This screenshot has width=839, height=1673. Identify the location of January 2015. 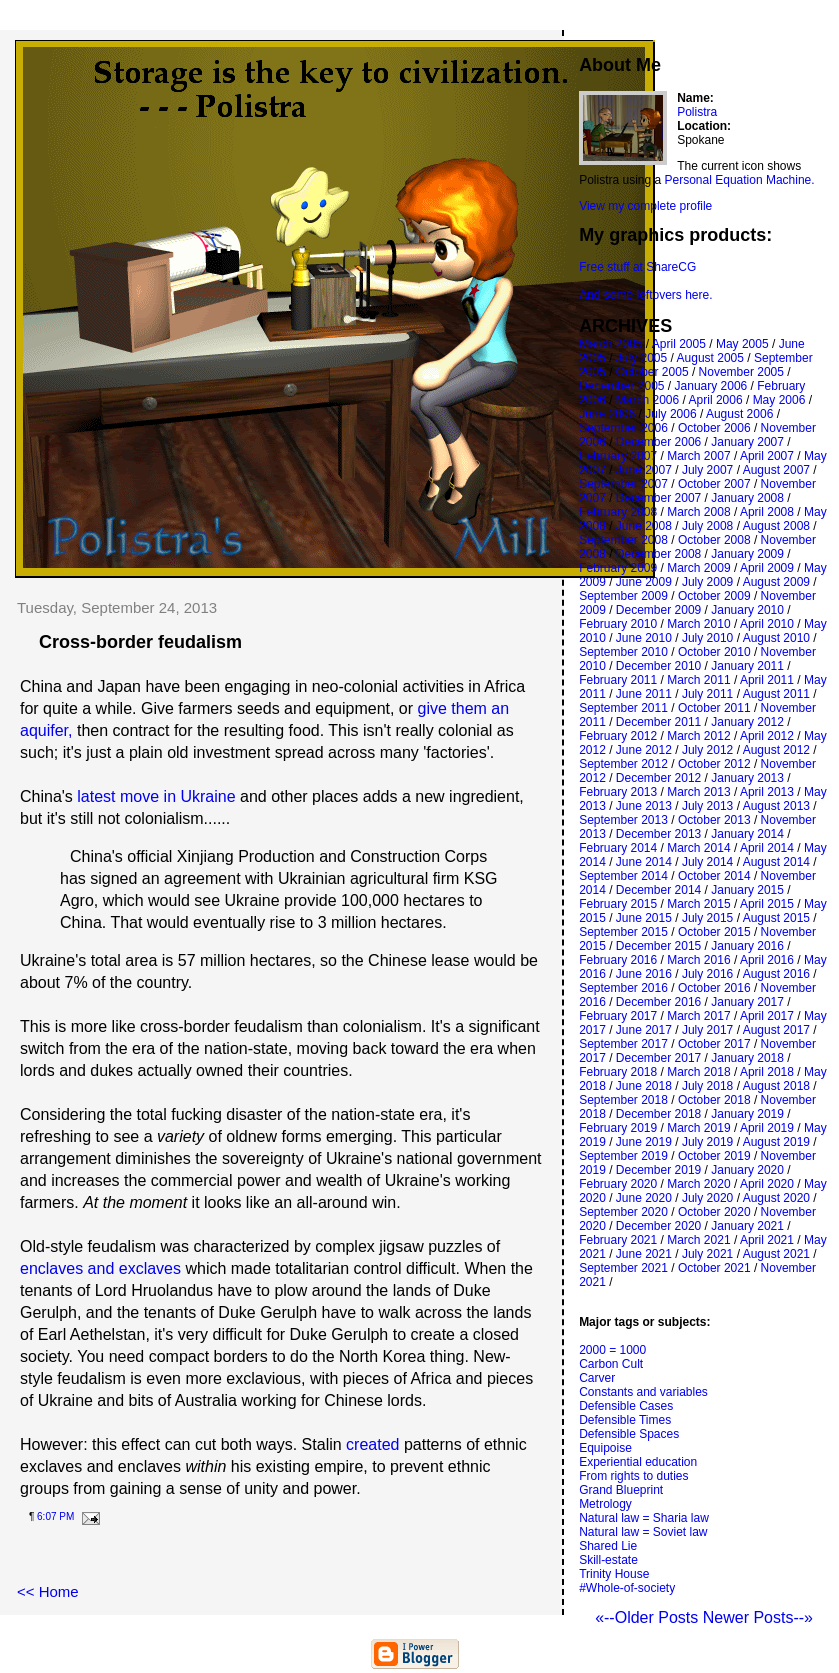
(747, 890).